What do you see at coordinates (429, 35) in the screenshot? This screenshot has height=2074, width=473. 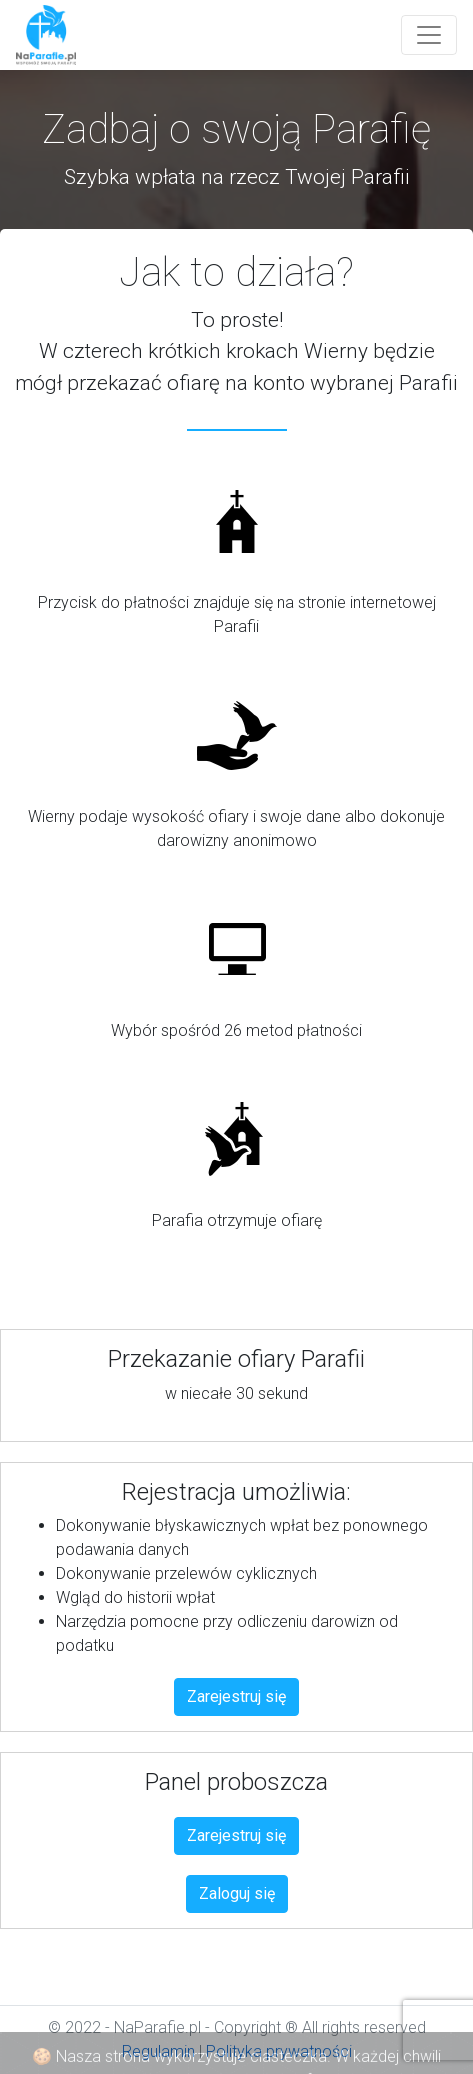 I see `[Toggle navigation]` at bounding box center [429, 35].